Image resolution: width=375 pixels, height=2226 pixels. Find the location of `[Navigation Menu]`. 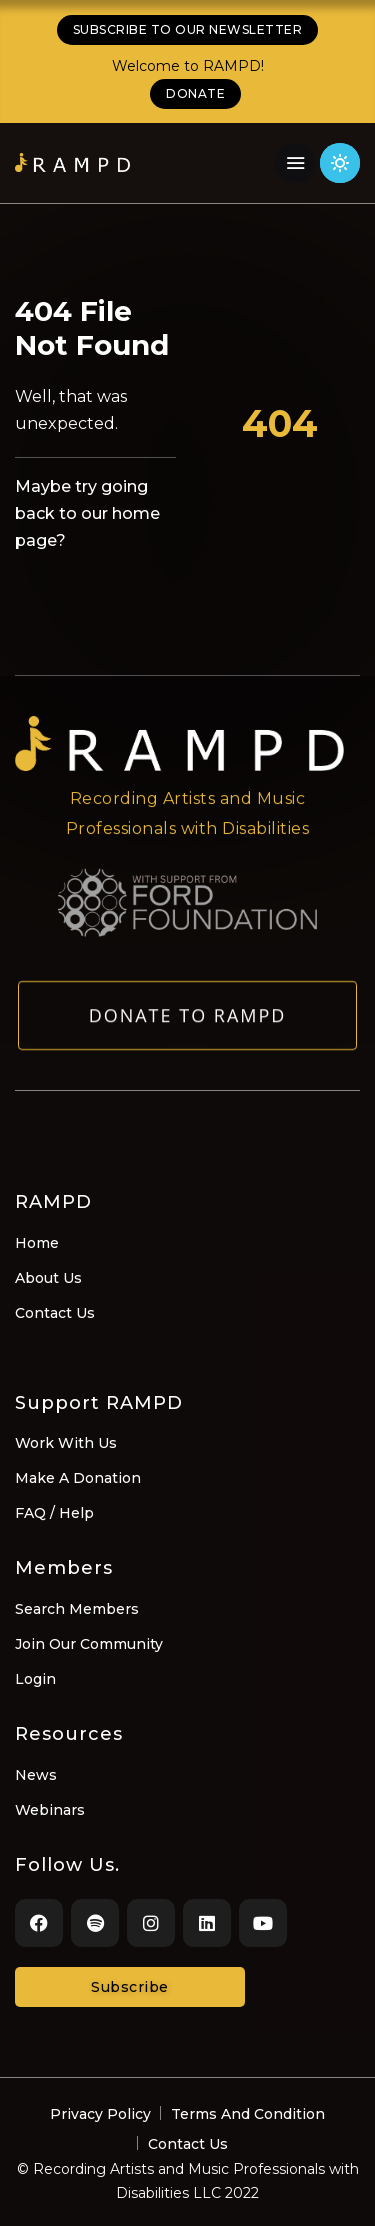

[Navigation Menu] is located at coordinates (295, 163).